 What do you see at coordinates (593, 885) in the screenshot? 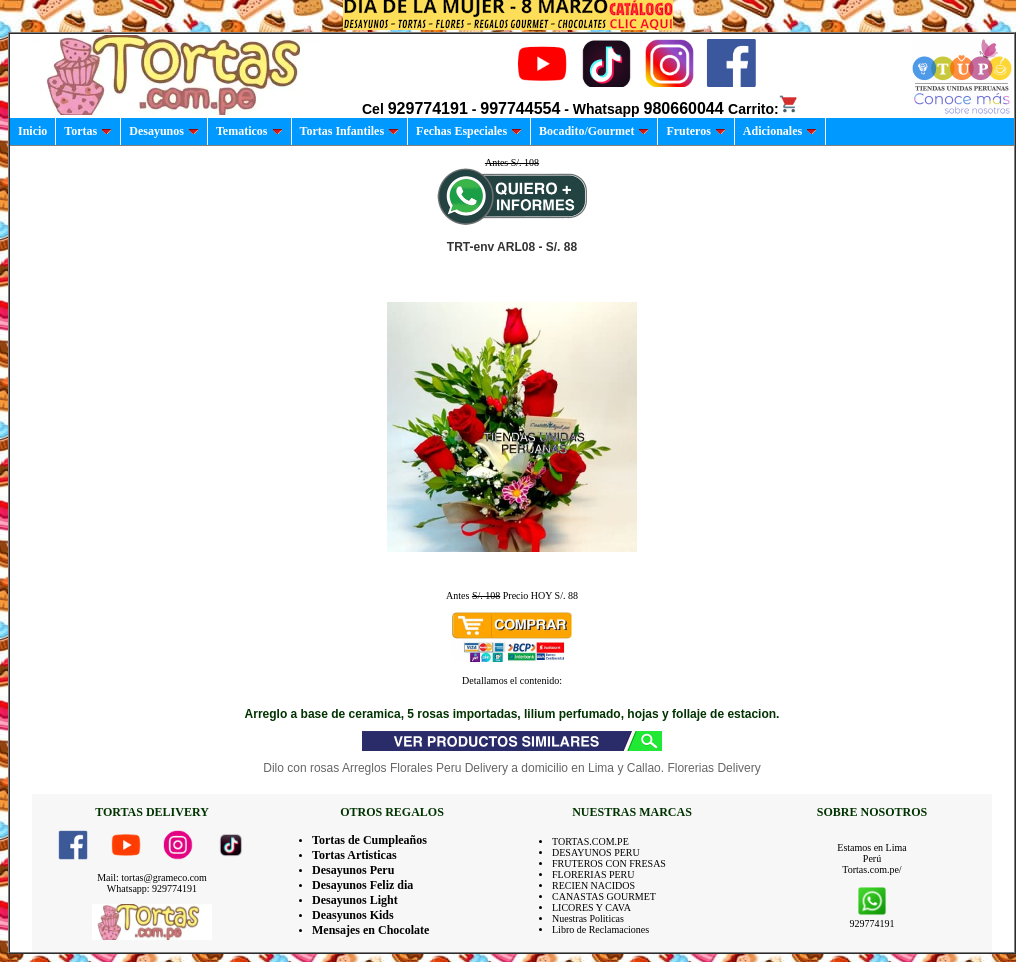
I see `RECIEN NACIDOS` at bounding box center [593, 885].